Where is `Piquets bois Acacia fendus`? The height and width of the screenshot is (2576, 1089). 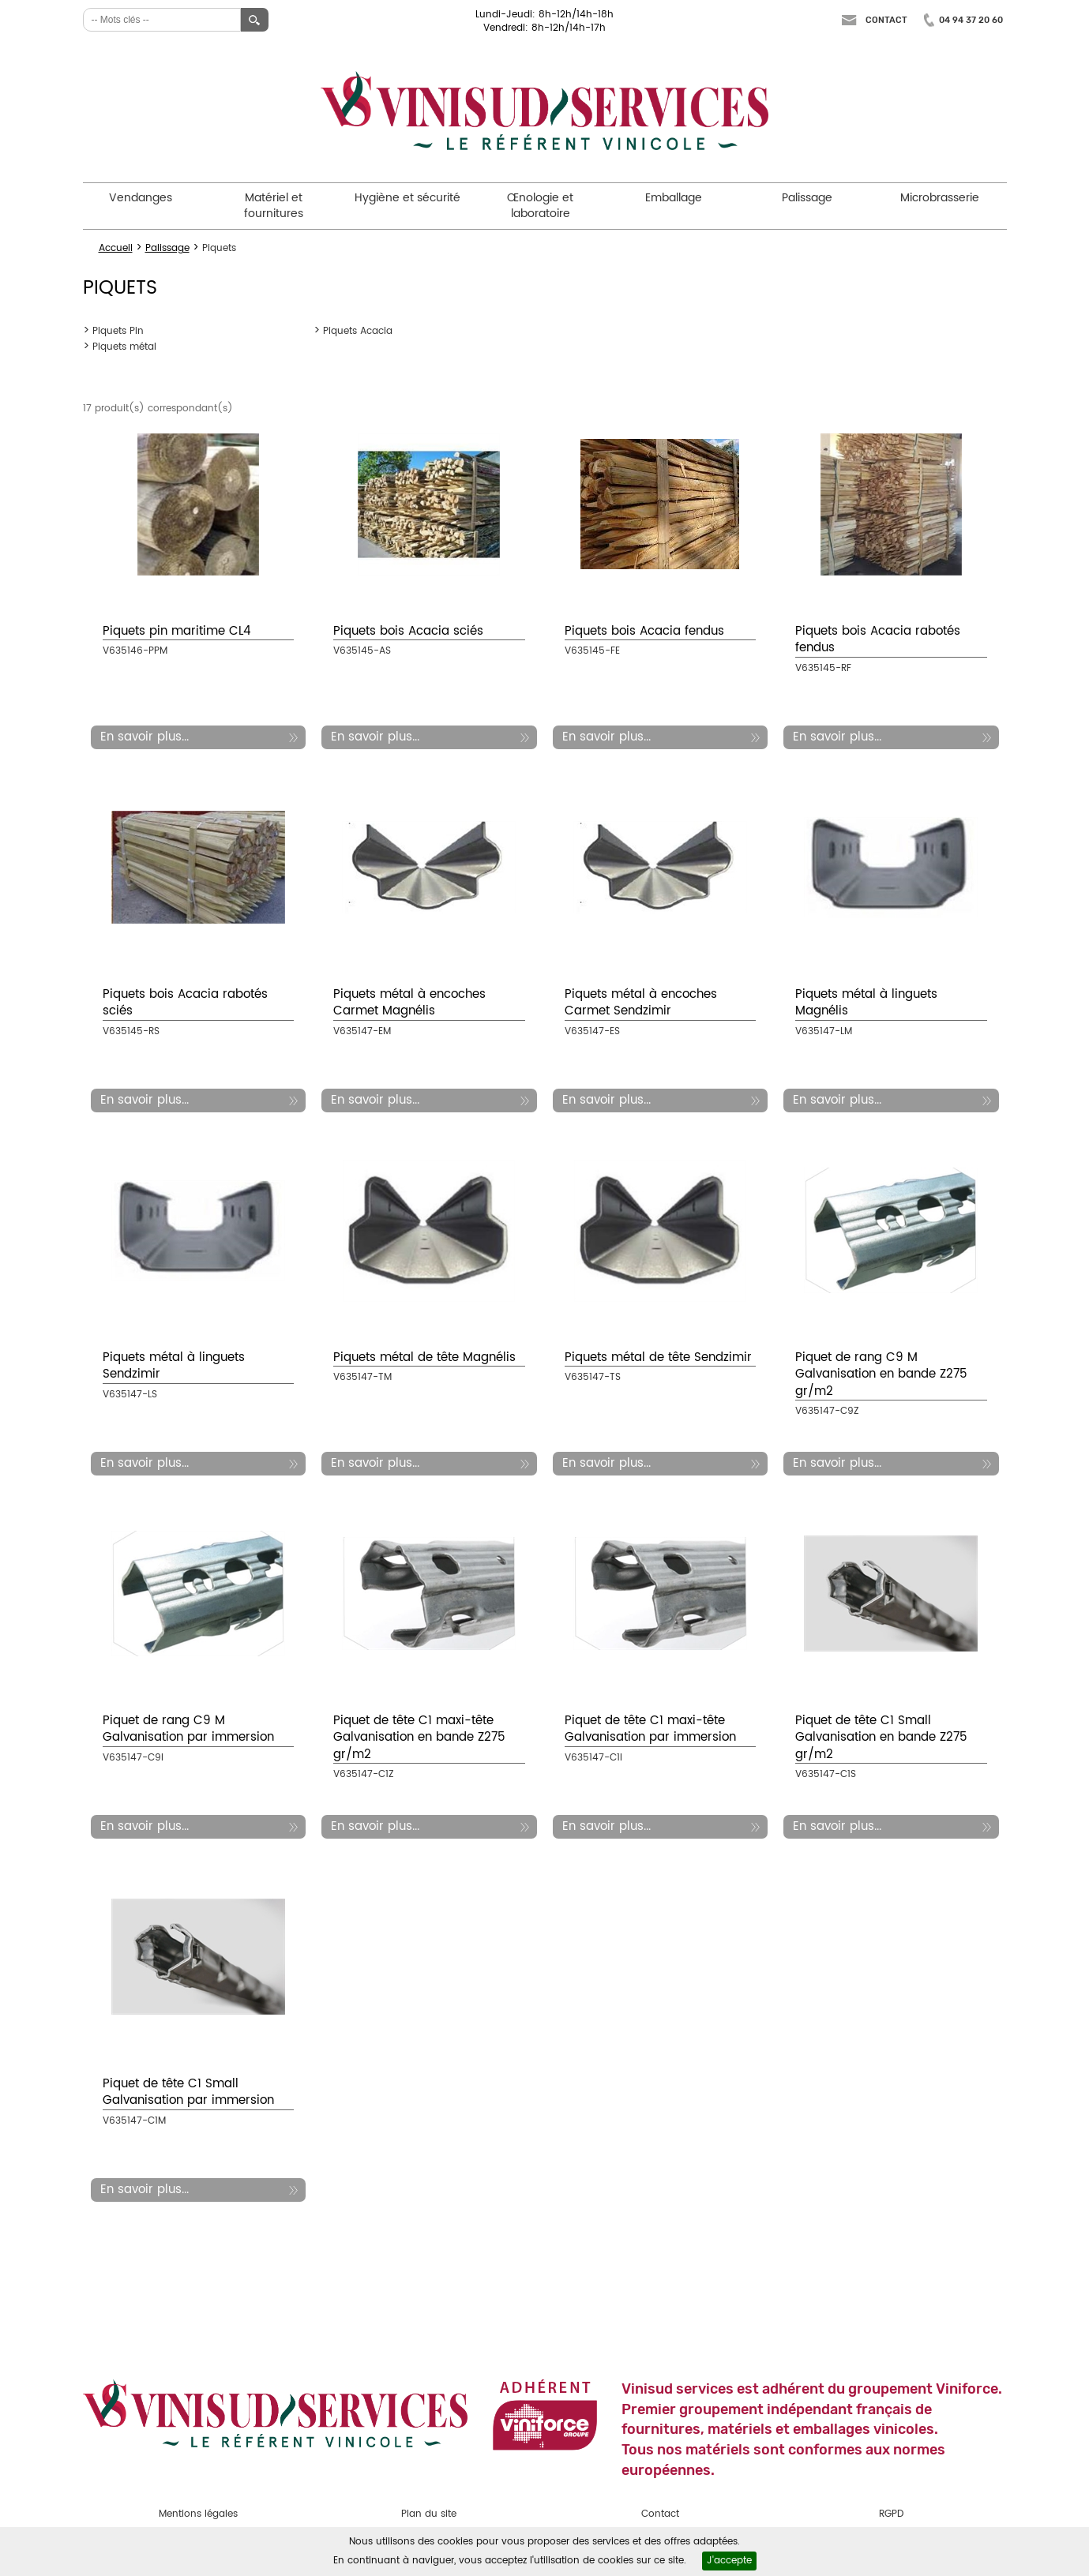 Piquets bois Acacia fendus is located at coordinates (644, 631).